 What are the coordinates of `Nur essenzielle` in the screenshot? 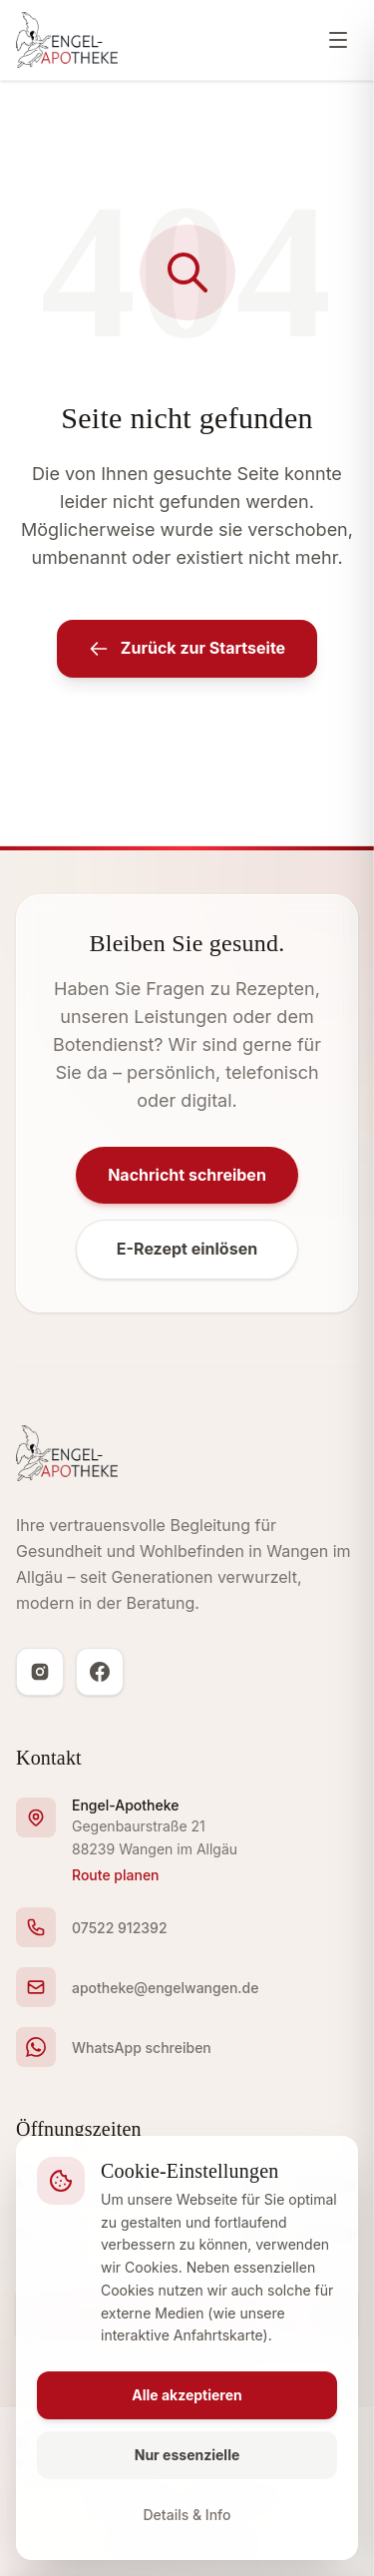 It's located at (187, 2454).